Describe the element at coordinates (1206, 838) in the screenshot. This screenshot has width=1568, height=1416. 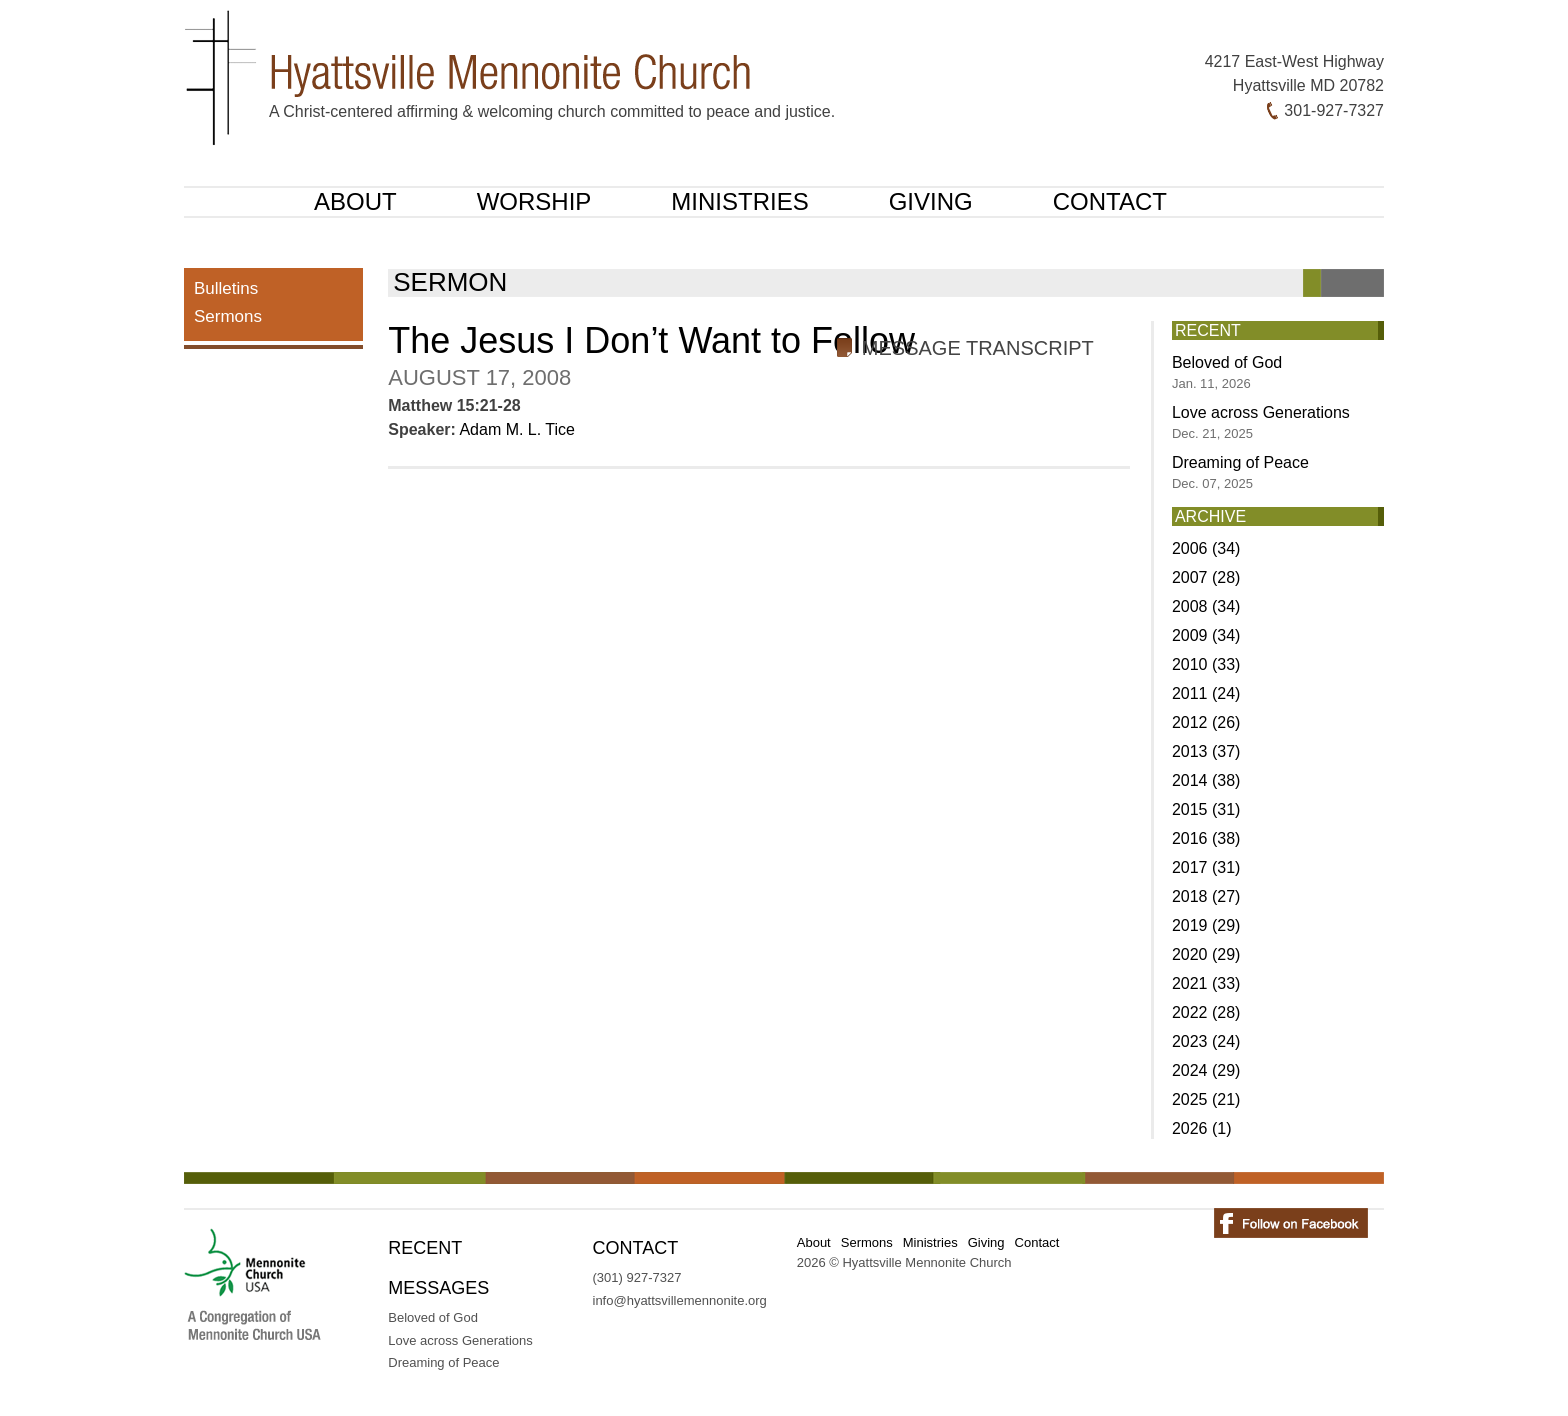
I see `2016 (38)` at that location.